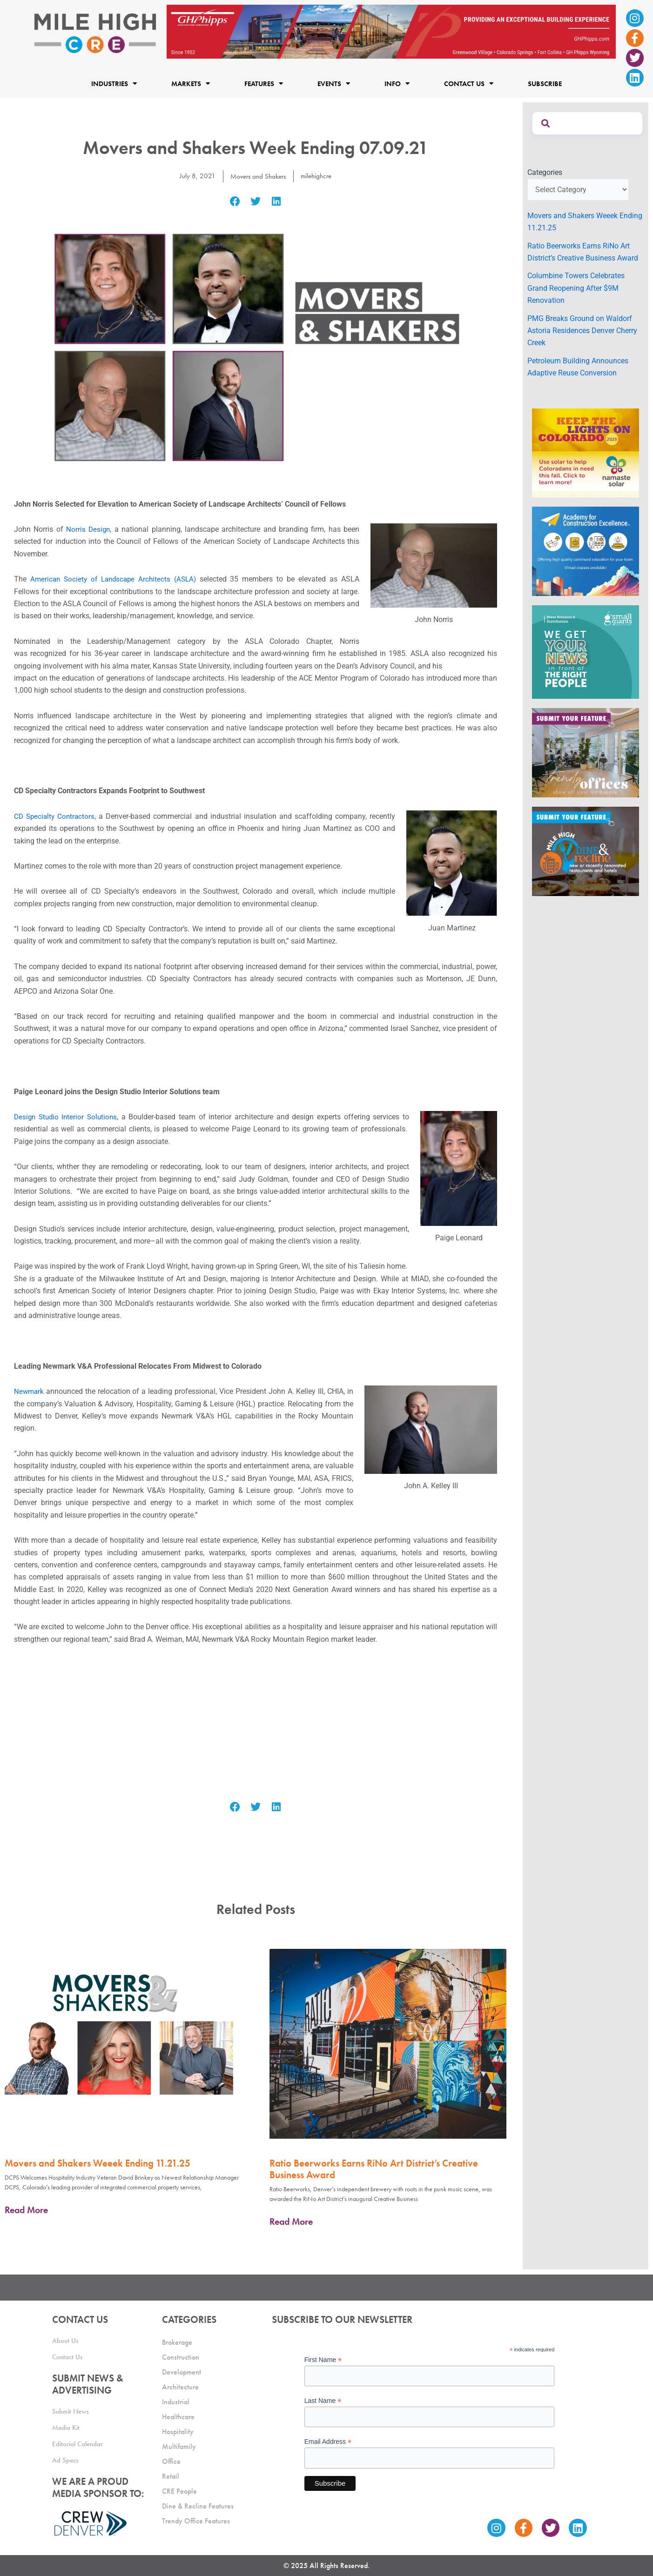  Describe the element at coordinates (397, 83) in the screenshot. I see `Info` at that location.